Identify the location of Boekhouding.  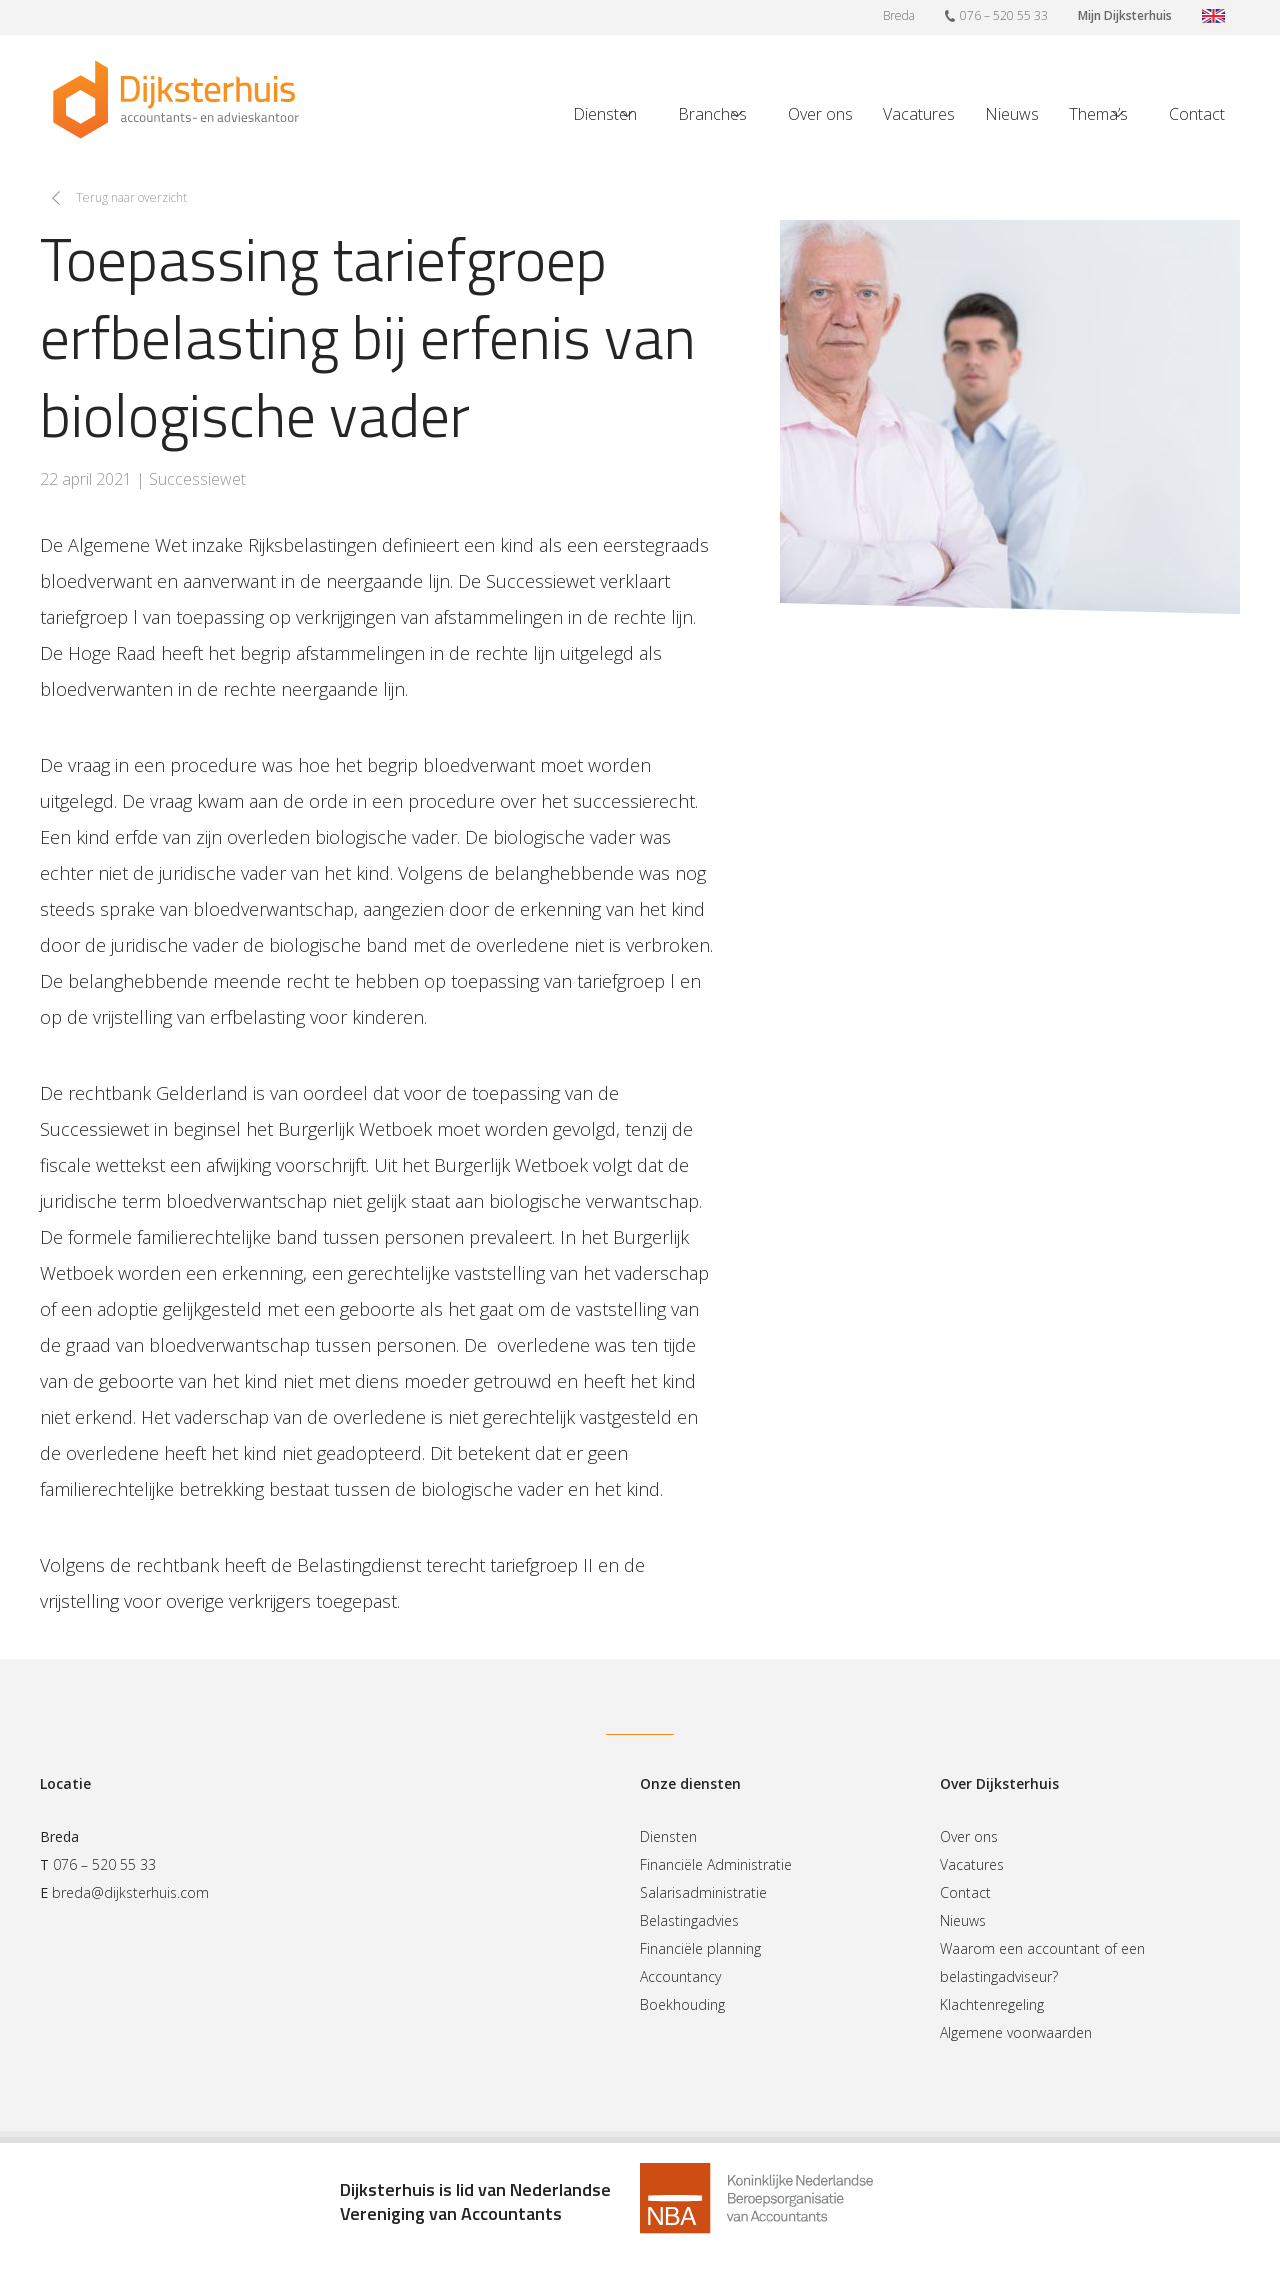
(682, 2004).